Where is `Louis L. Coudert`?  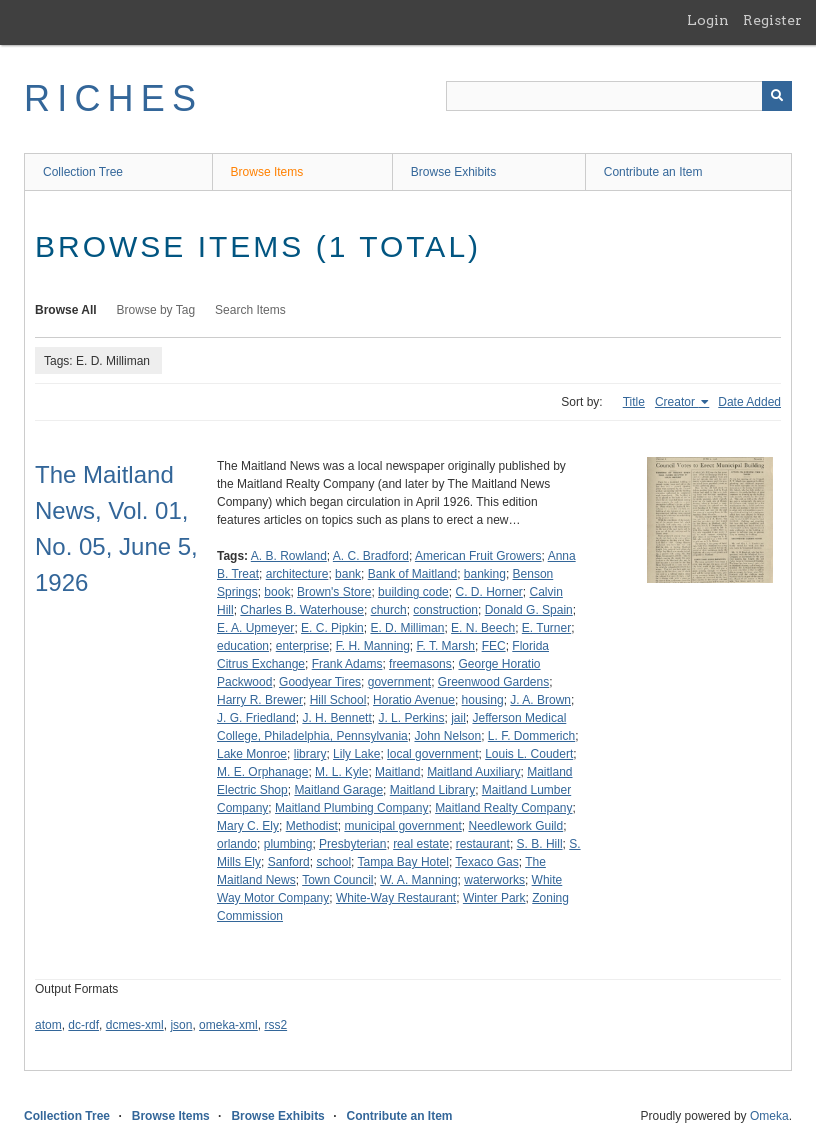 Louis L. Coudert is located at coordinates (529, 754).